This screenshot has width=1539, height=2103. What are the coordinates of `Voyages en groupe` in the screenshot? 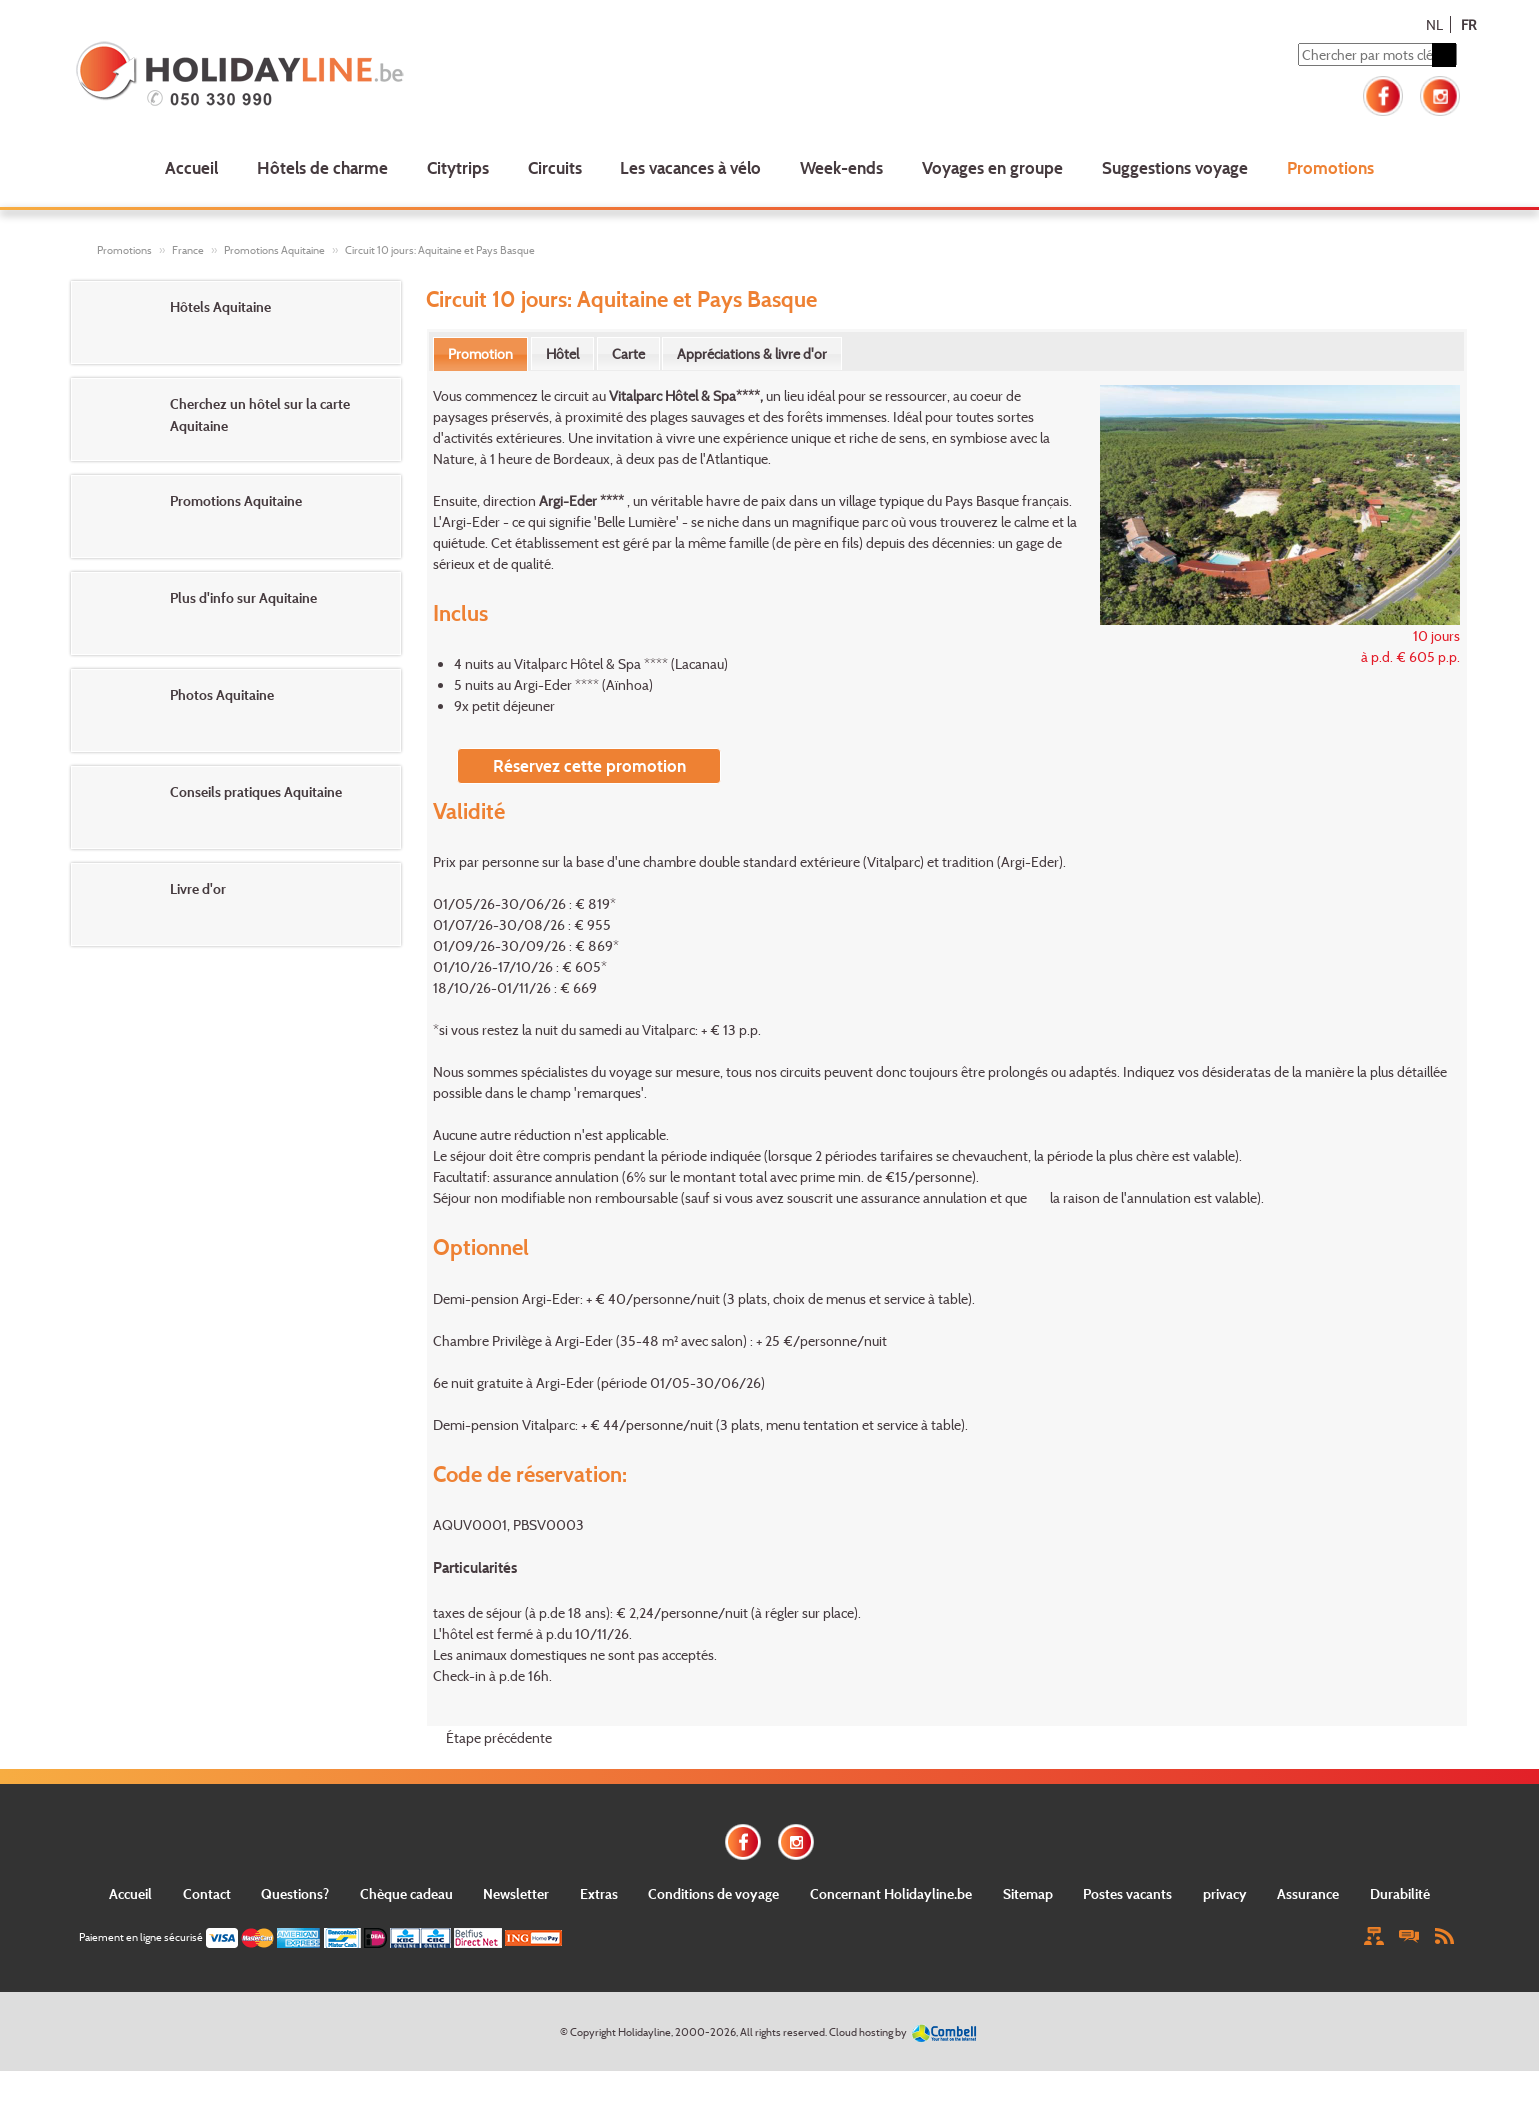 It's located at (992, 167).